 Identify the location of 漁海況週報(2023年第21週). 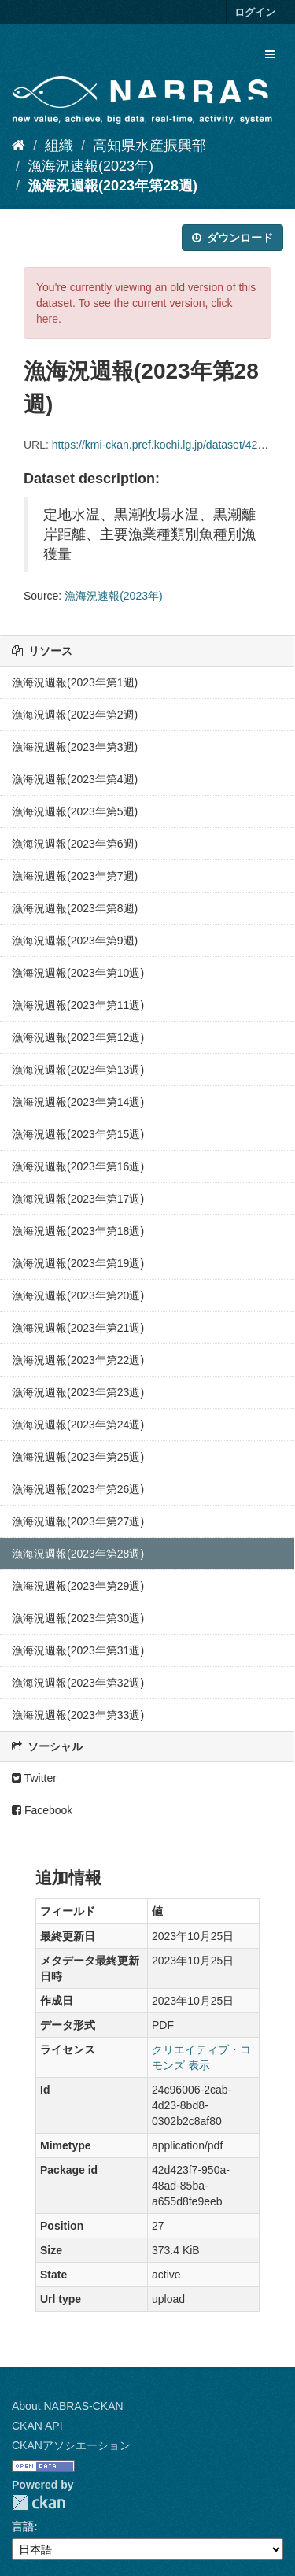
(78, 1327).